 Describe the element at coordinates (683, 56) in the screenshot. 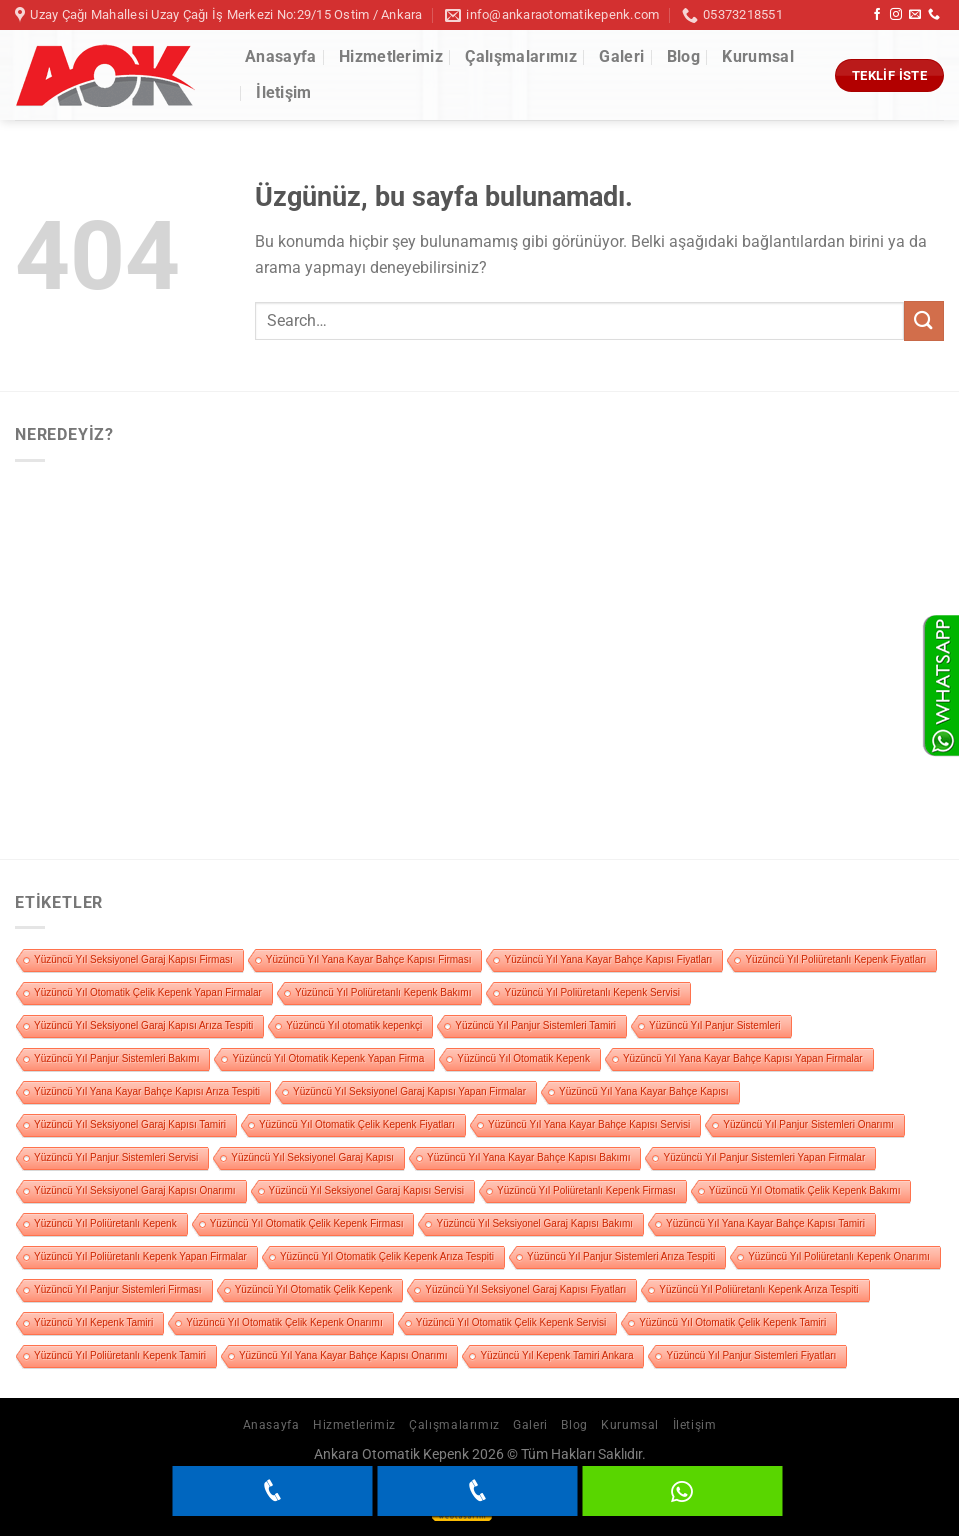

I see `Blog` at that location.